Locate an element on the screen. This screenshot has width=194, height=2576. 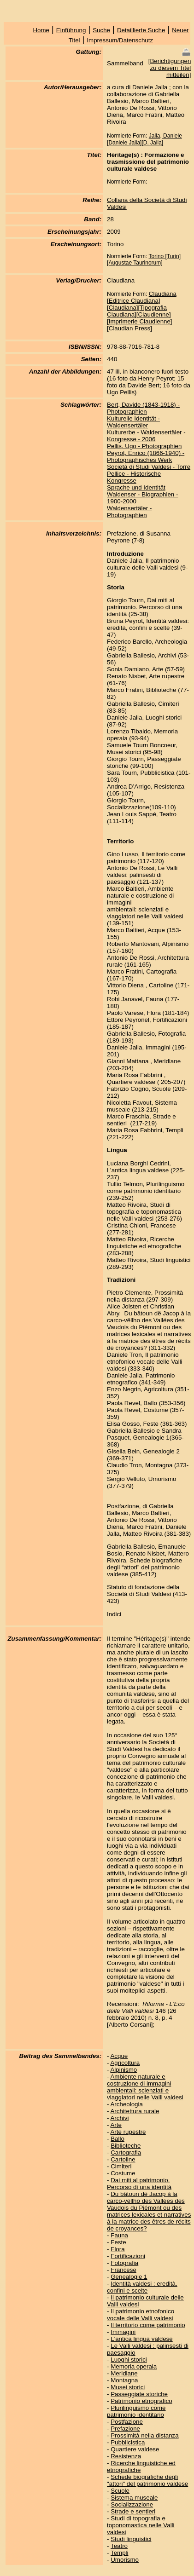
Torino [Turin][Augustae Taurinorum] is located at coordinates (144, 259).